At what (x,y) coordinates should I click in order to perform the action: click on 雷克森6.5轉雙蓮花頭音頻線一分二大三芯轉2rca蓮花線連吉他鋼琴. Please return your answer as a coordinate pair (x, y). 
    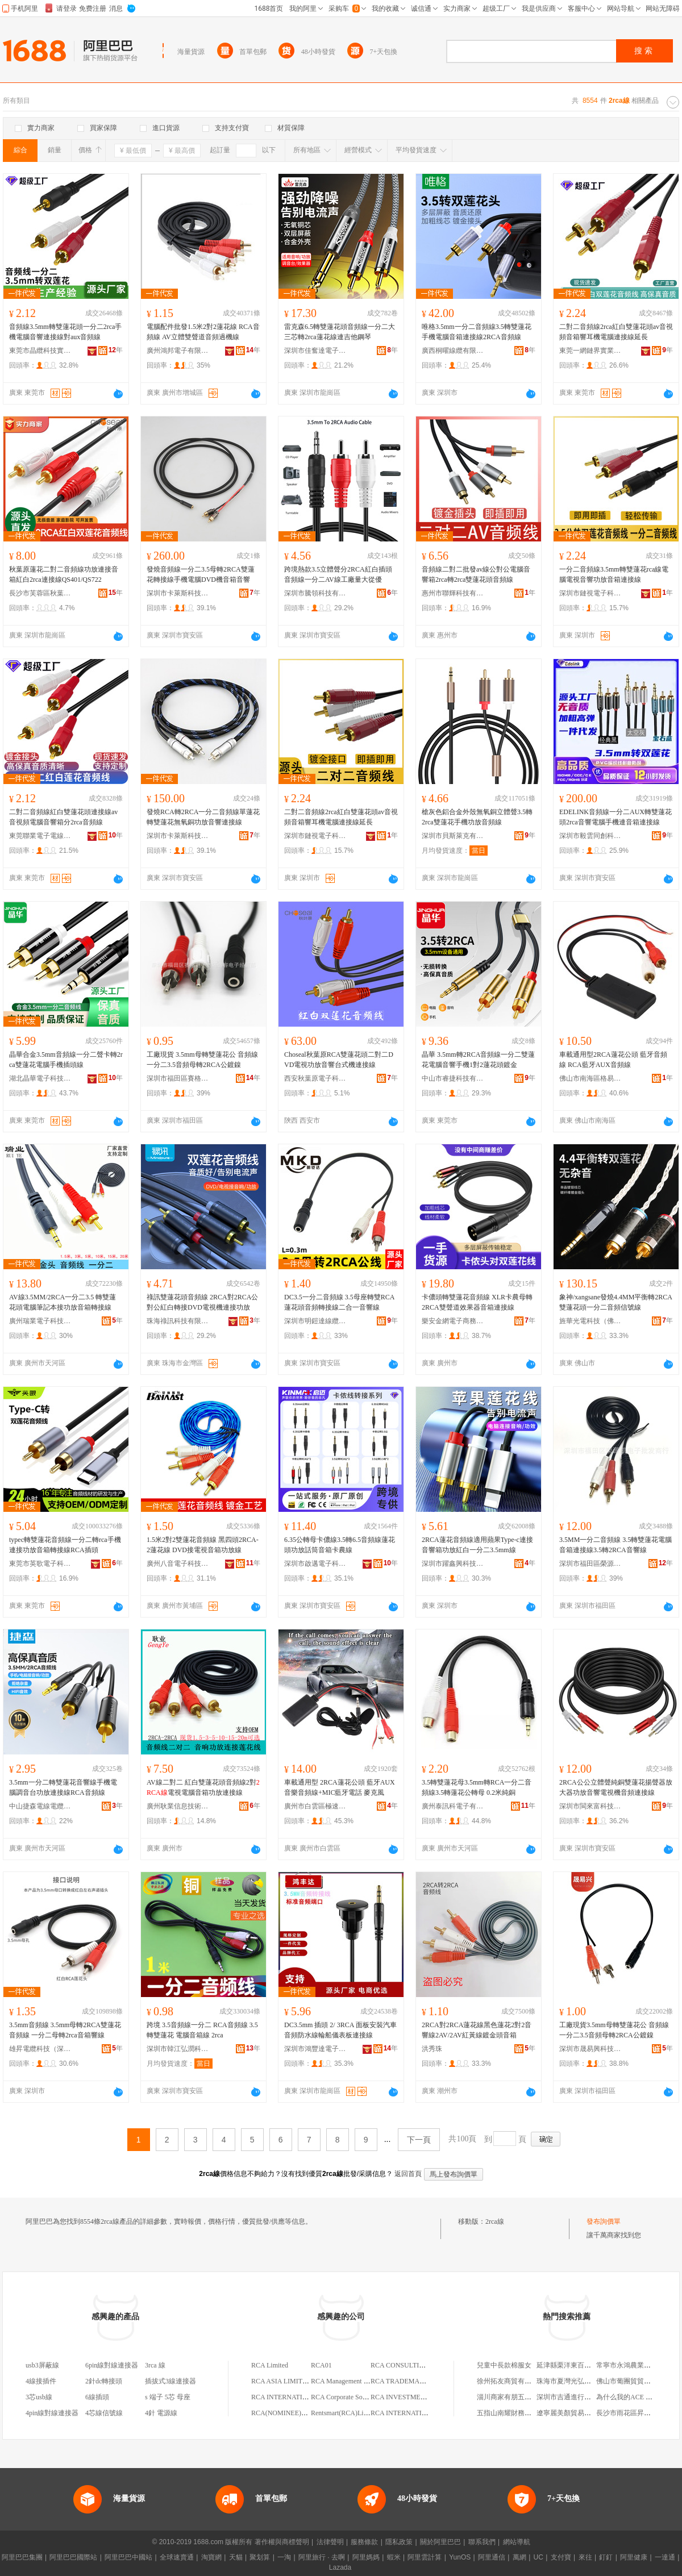
    Looking at the image, I should click on (339, 332).